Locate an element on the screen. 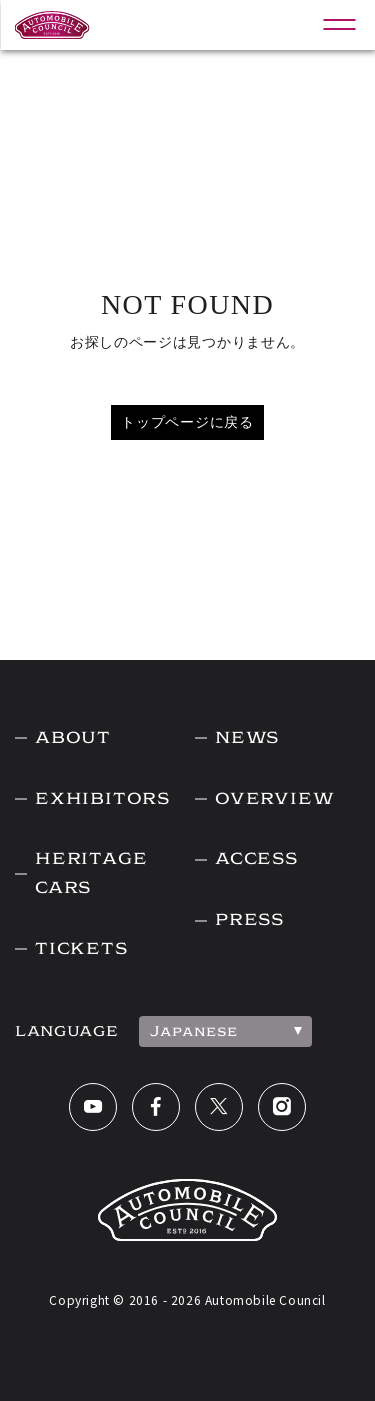  PRESS is located at coordinates (249, 919).